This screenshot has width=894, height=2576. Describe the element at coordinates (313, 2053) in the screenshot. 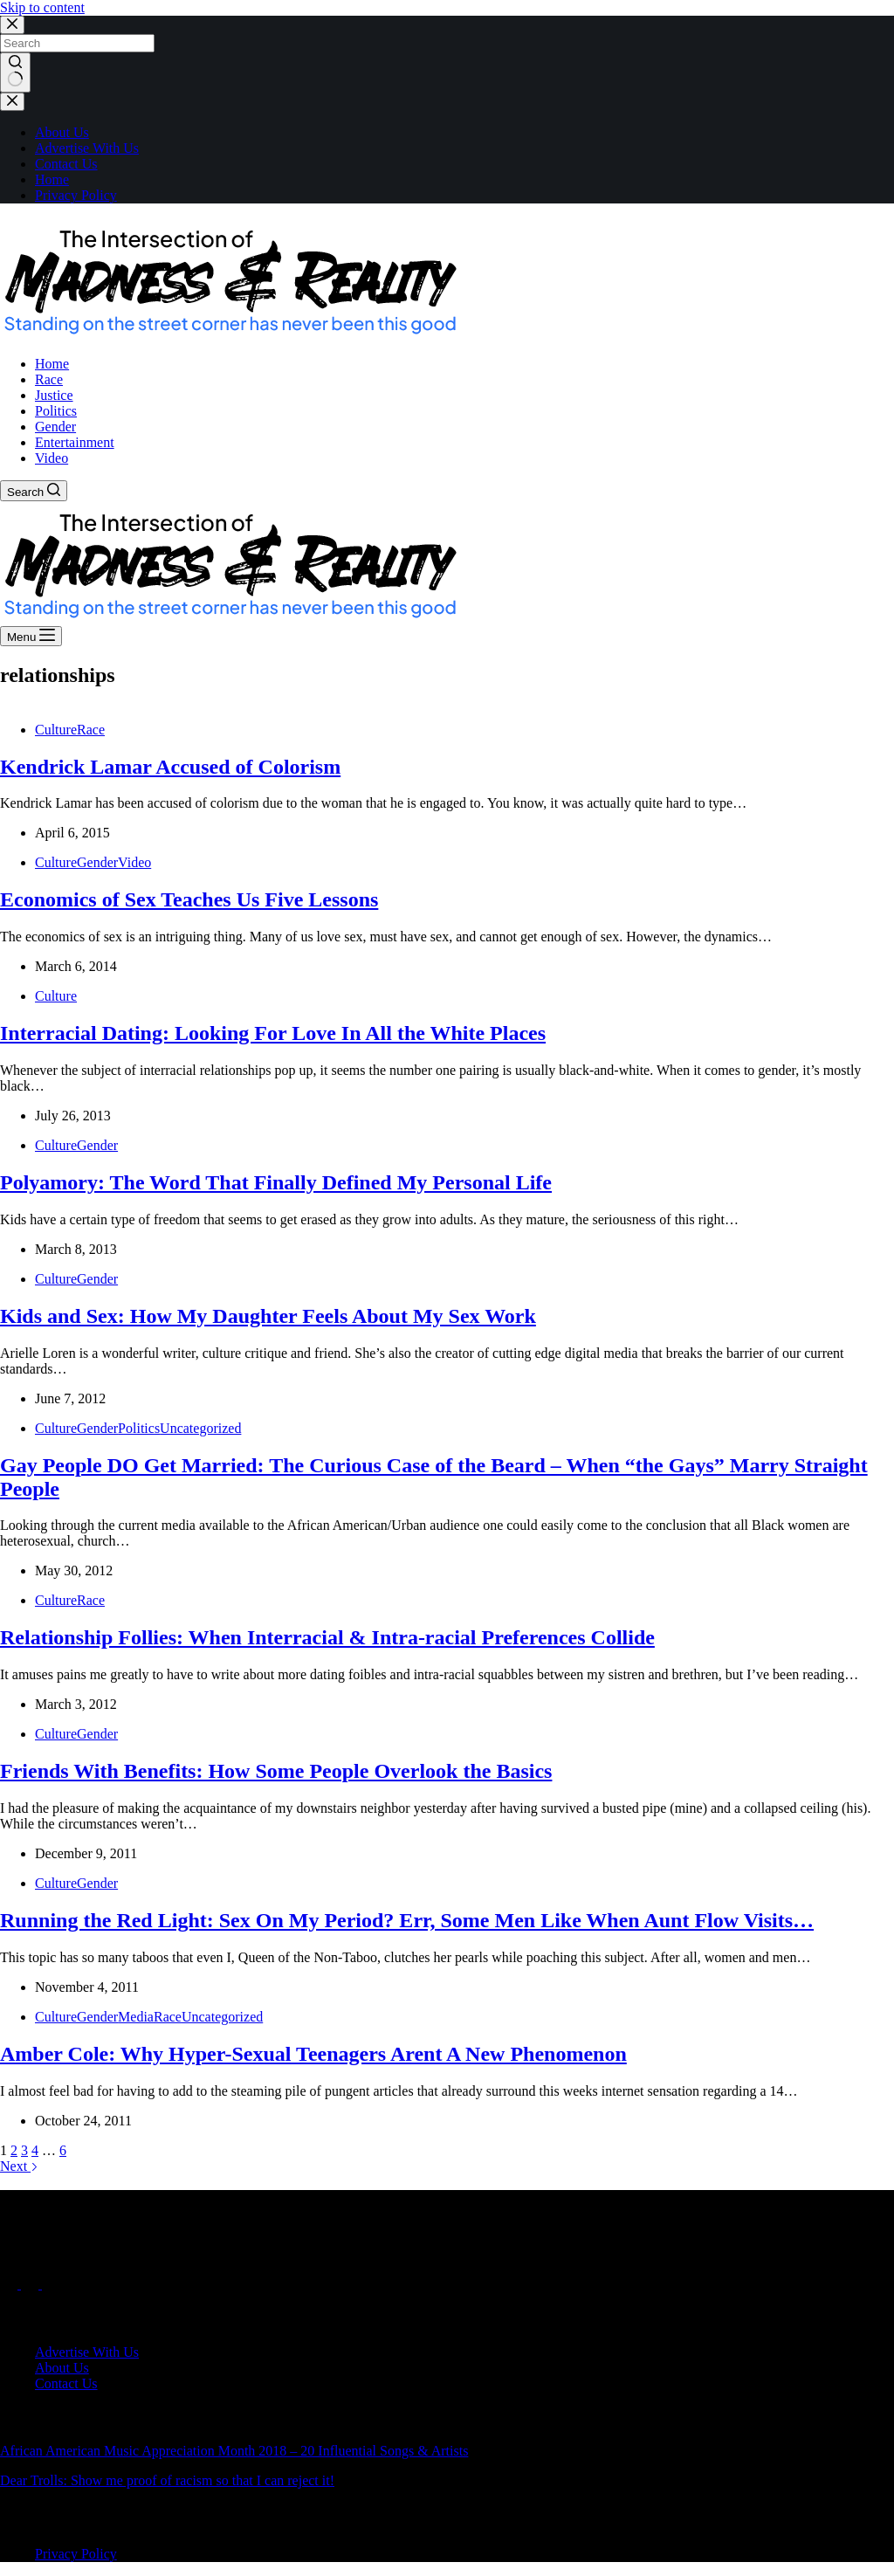

I see `Amber Cole: Why Hyper-Sexual Teenagers Arent A New Phenomenon` at that location.